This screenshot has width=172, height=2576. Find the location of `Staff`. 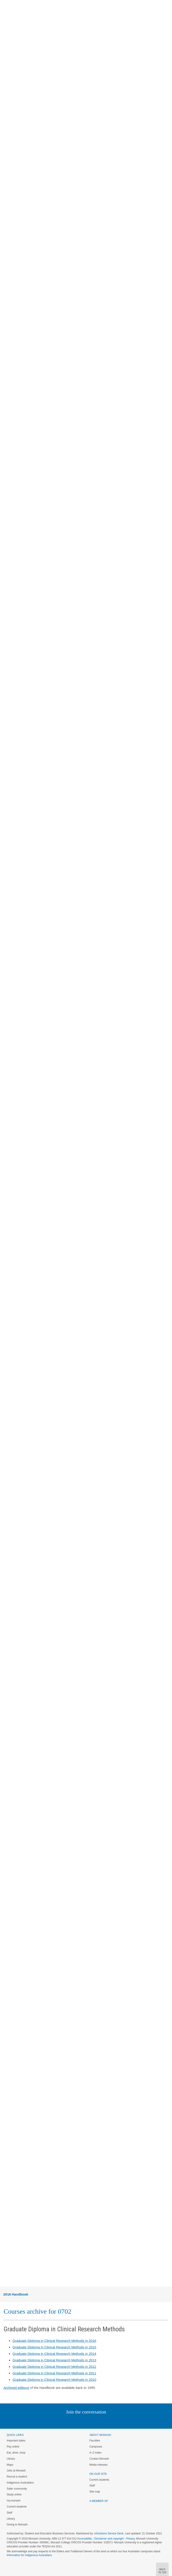

Staff is located at coordinates (9, 2512).